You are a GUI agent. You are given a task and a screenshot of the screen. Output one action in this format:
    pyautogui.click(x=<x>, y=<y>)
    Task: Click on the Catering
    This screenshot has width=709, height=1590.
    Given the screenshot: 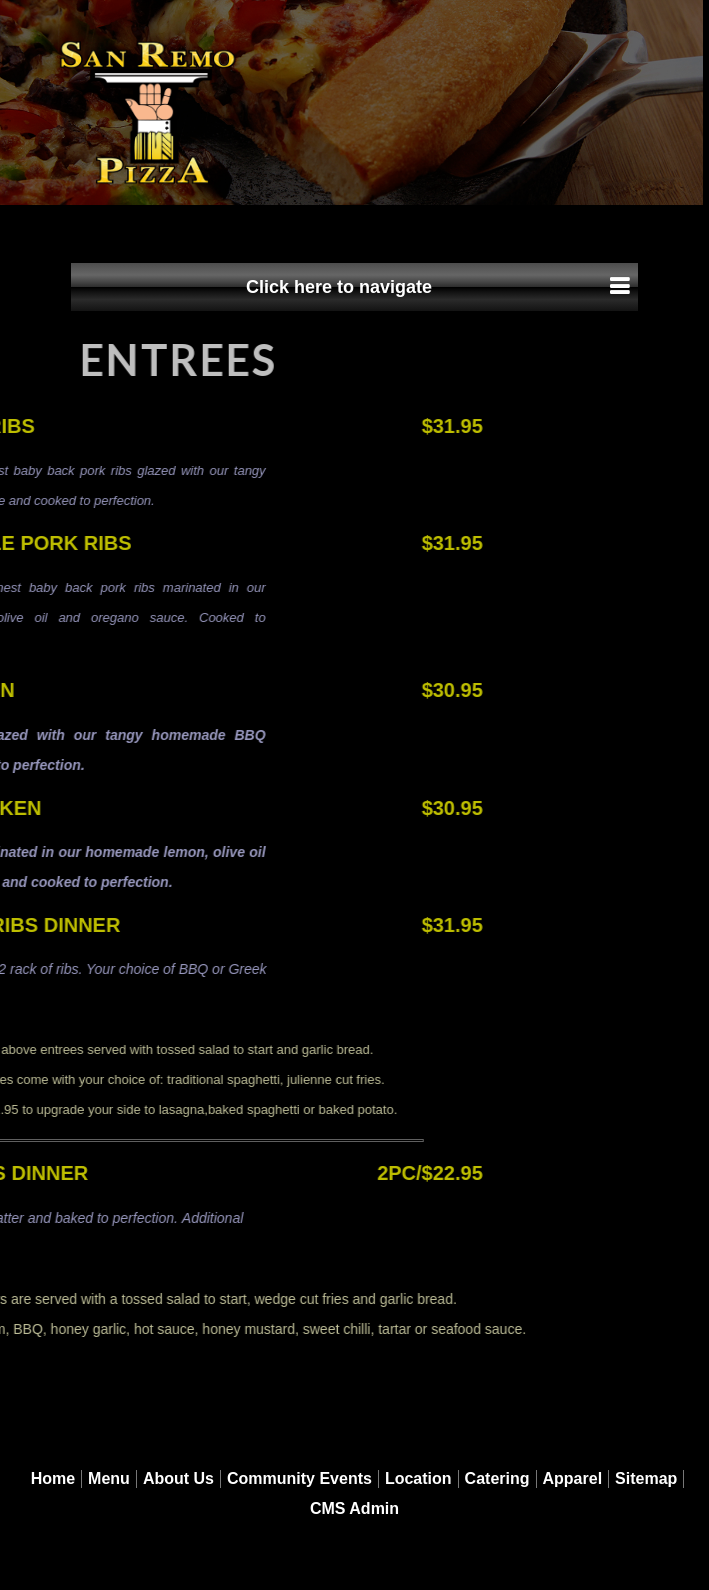 What is the action you would take?
    pyautogui.click(x=497, y=1478)
    